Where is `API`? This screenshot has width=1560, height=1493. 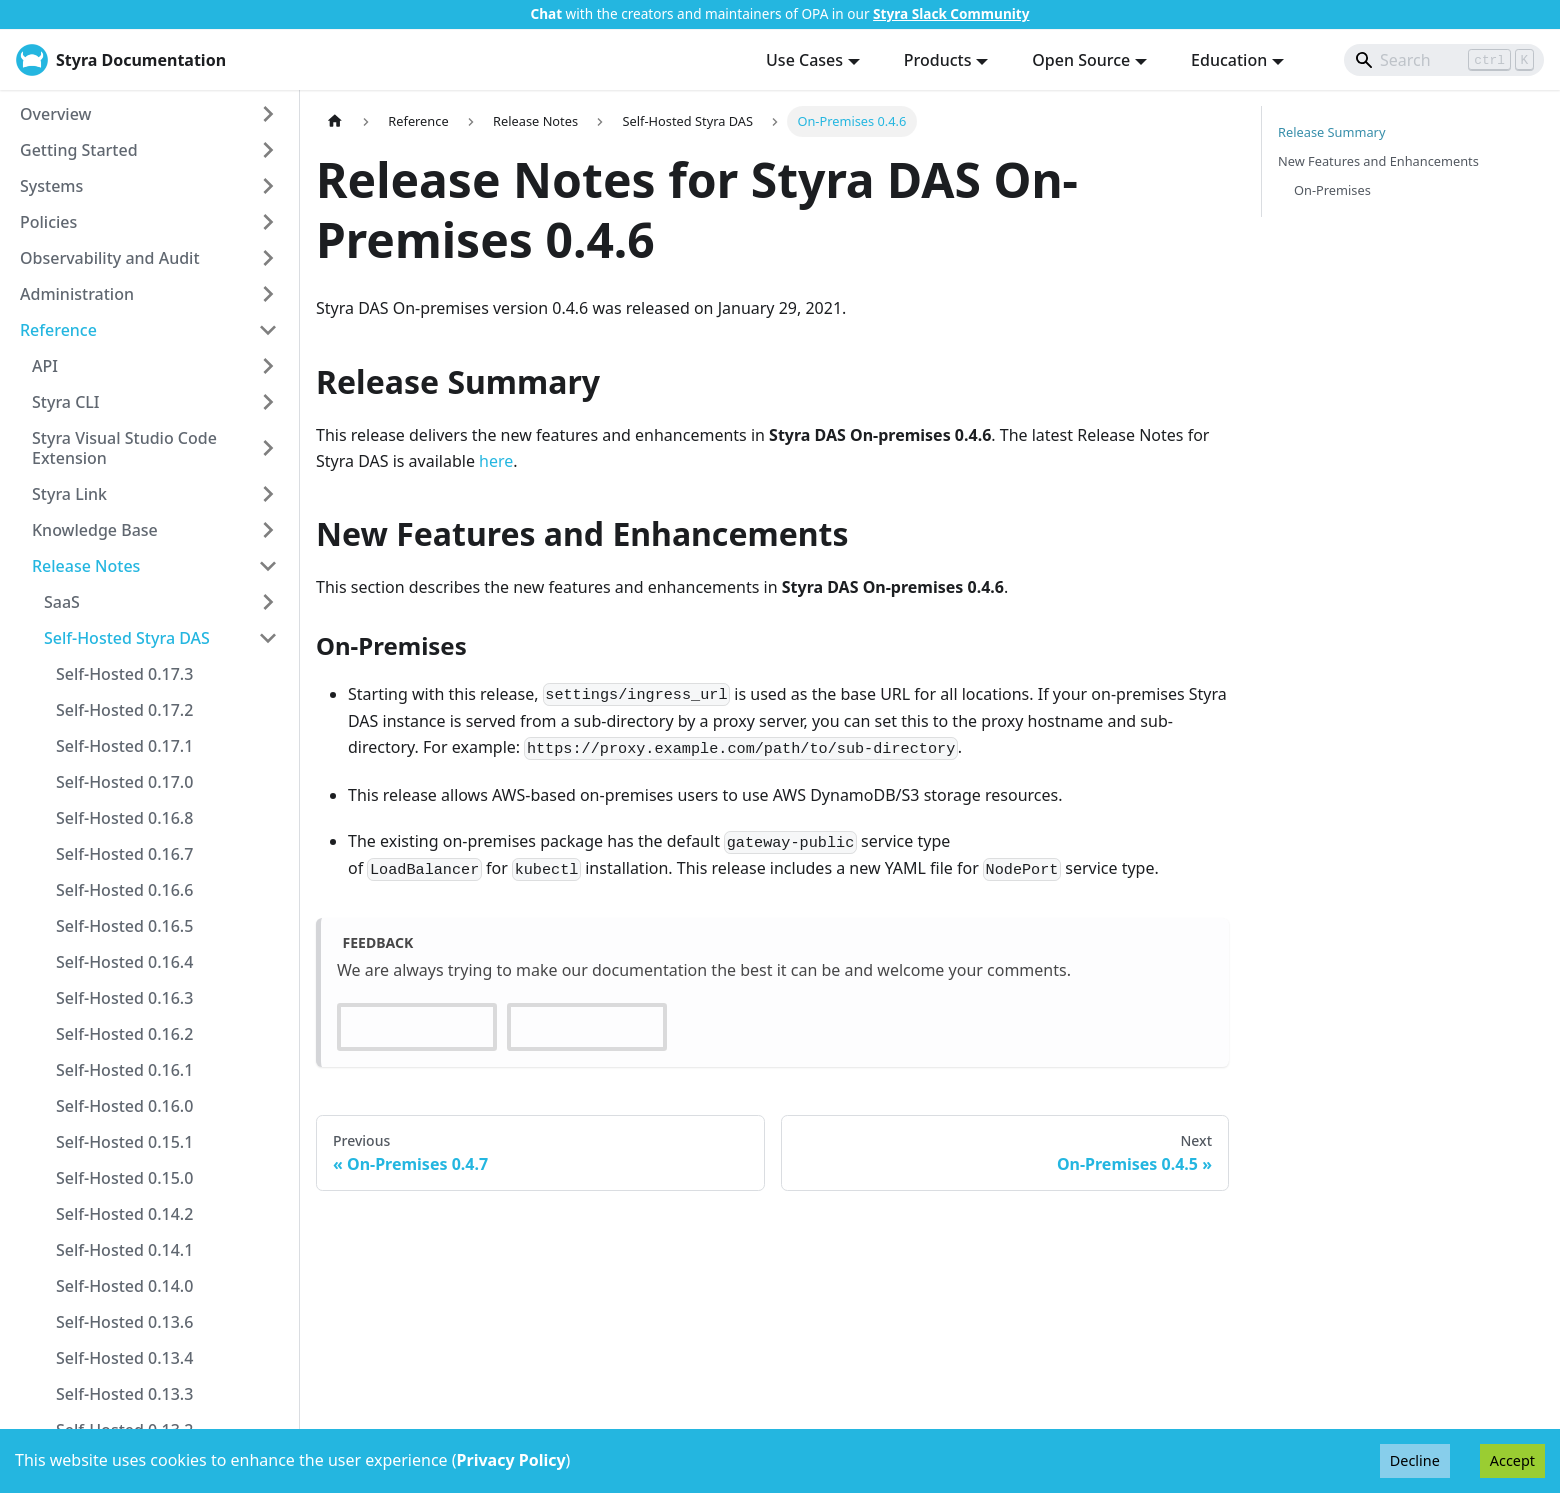
API is located at coordinates (45, 366).